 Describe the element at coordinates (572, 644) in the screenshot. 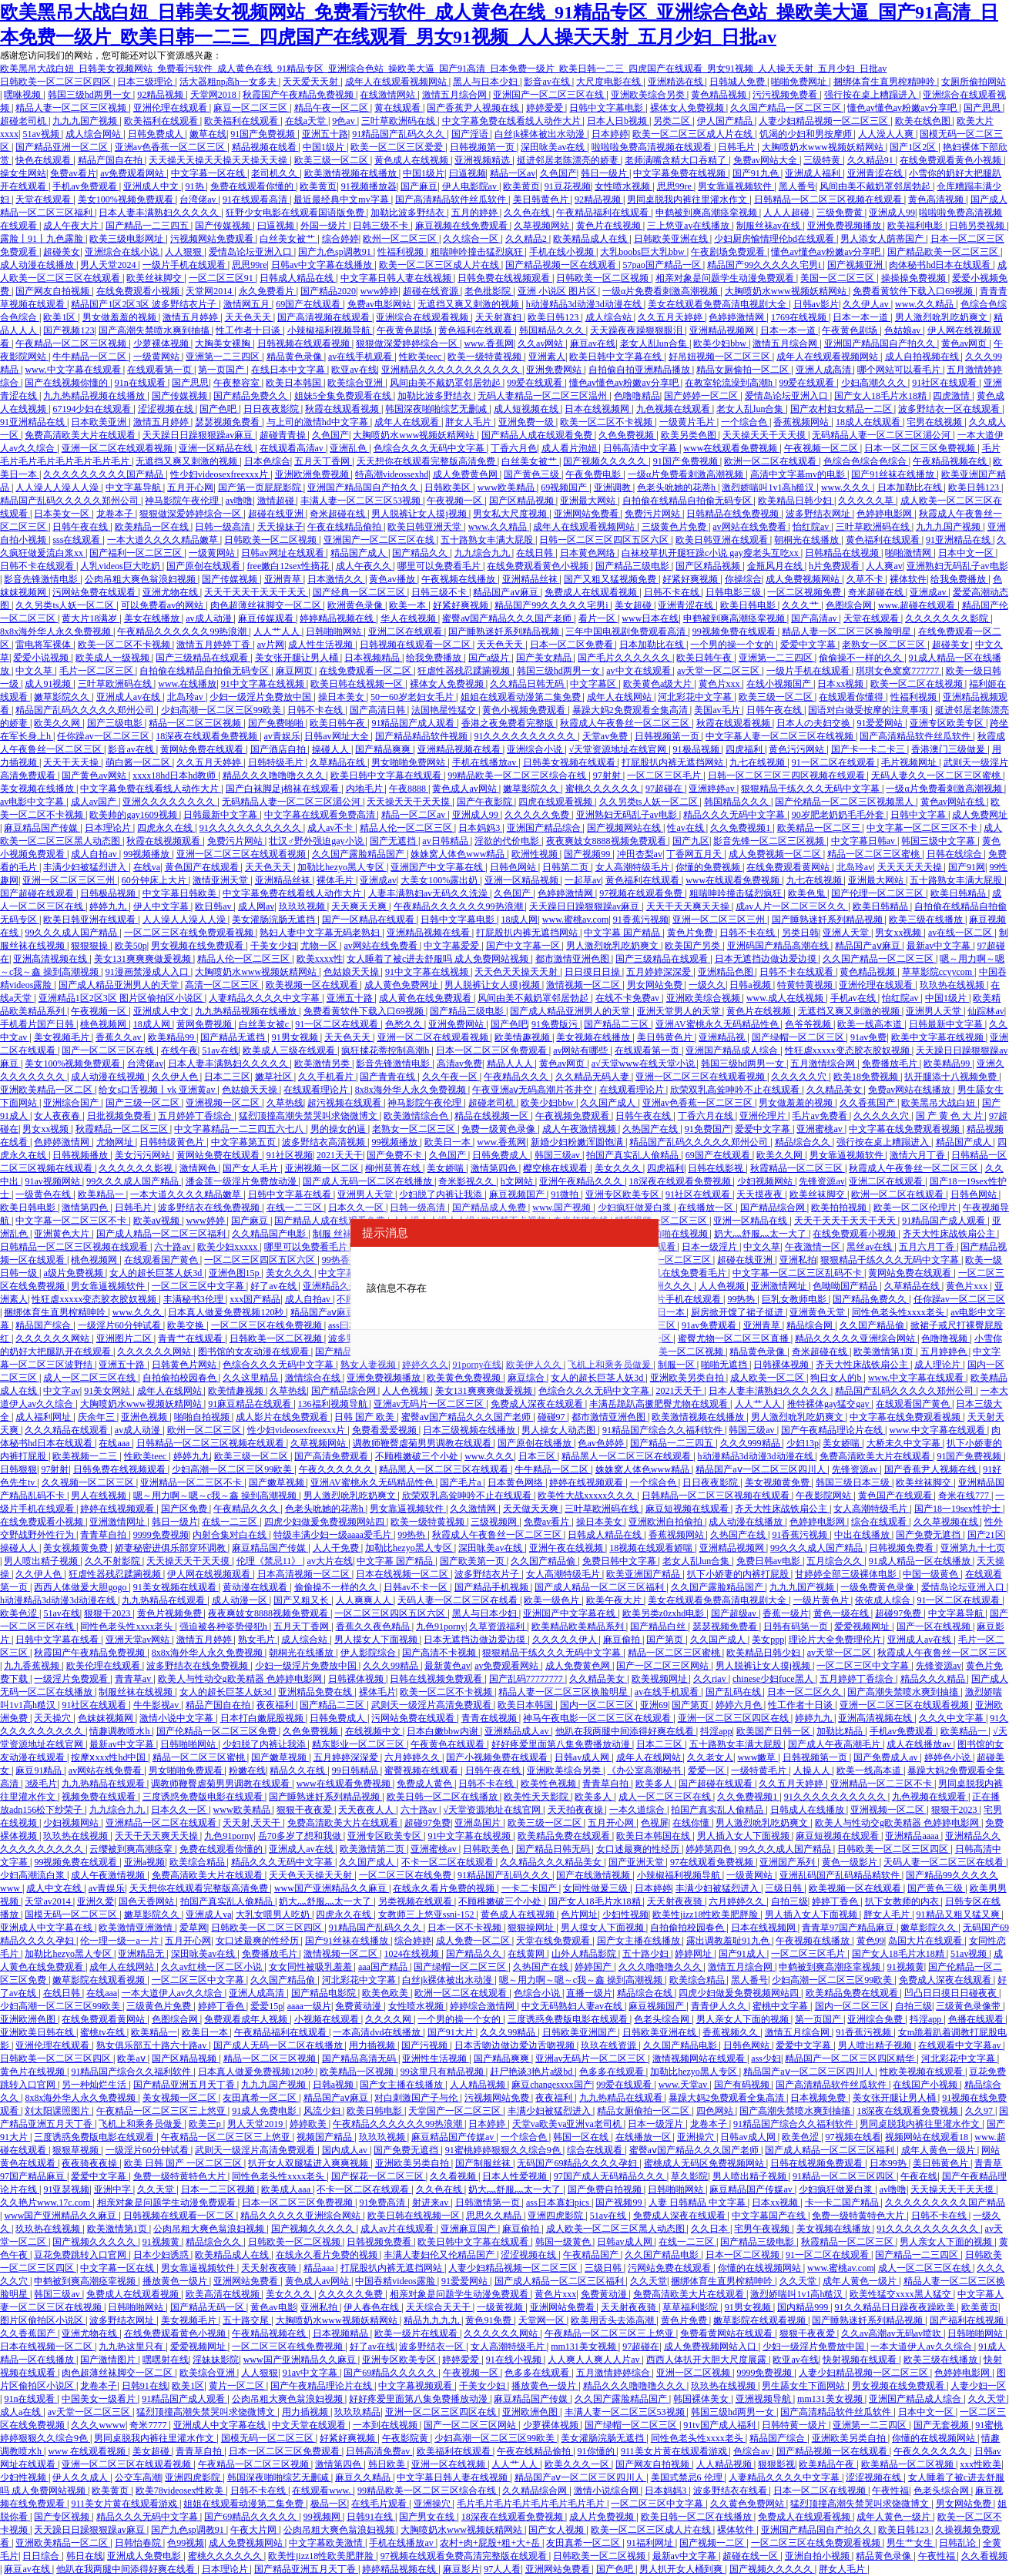

I see `日本一区二区免费看` at that location.